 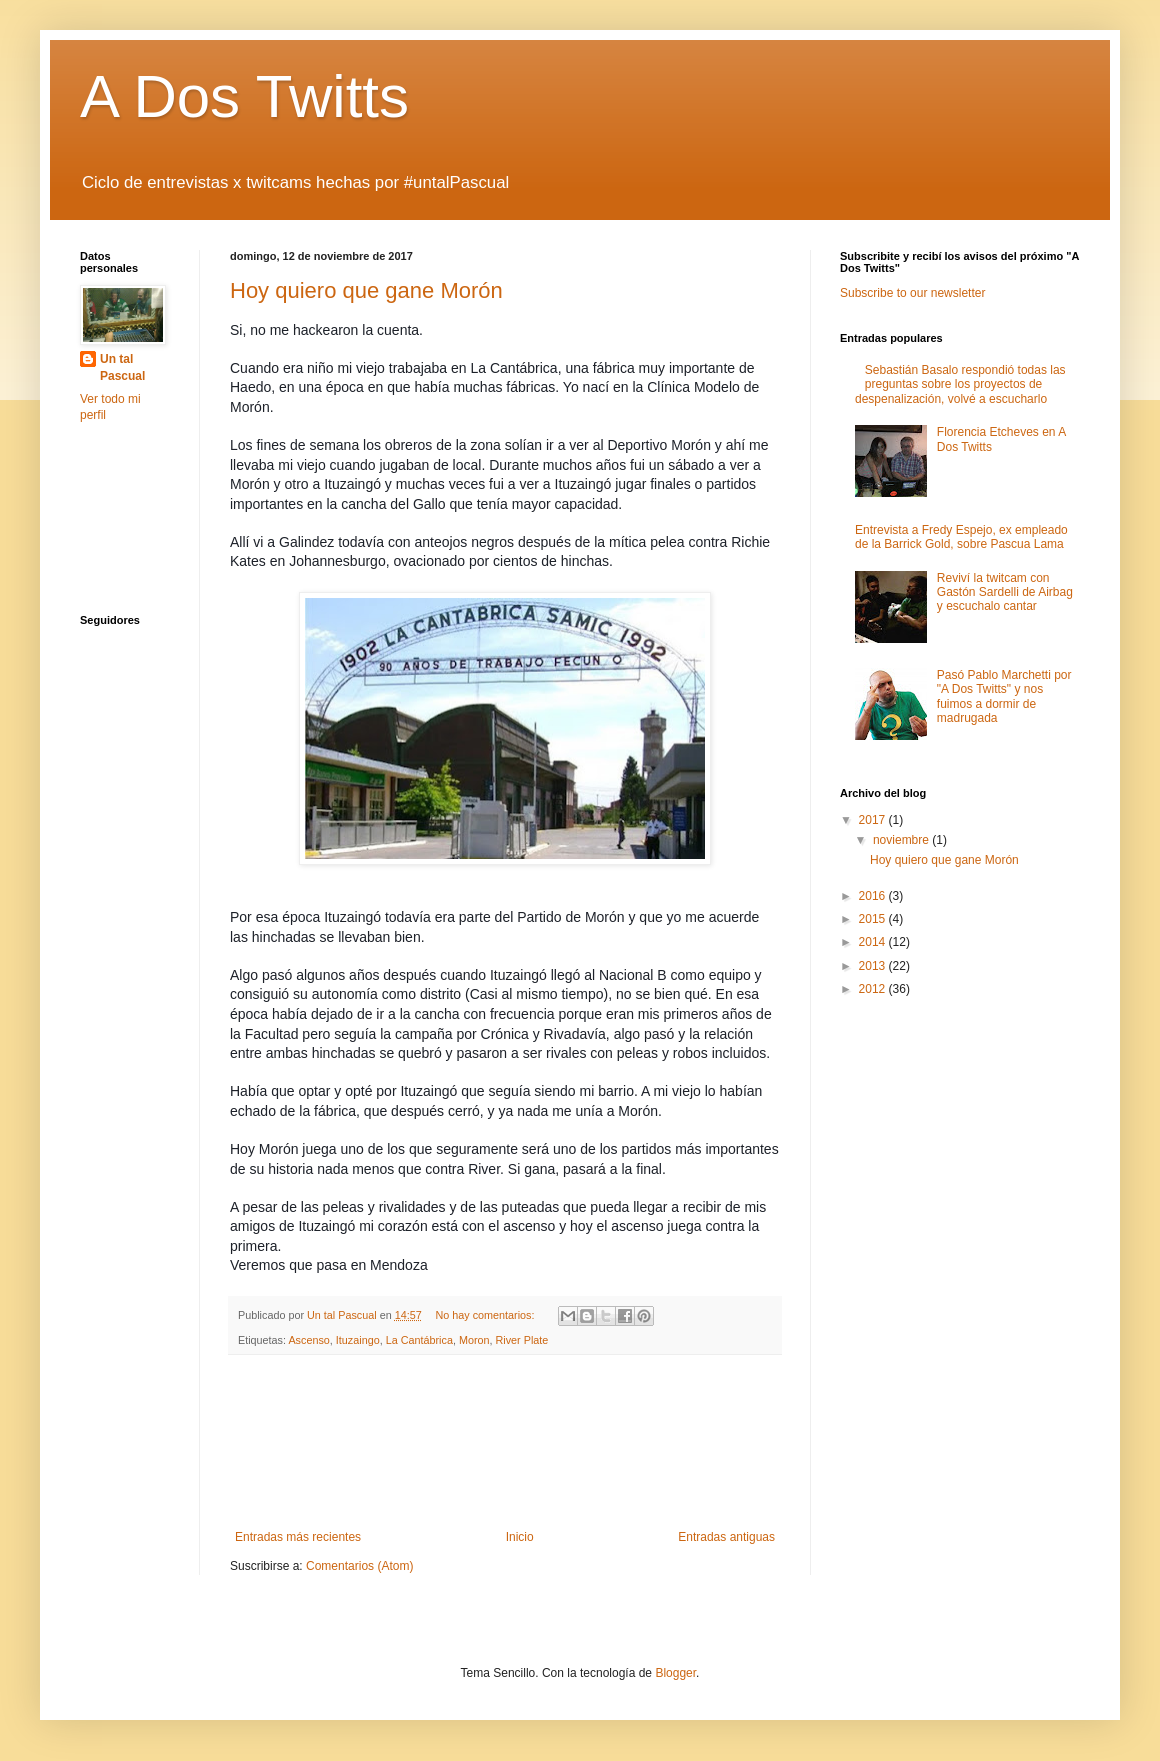 I want to click on Ascenso, so click(x=308, y=1340).